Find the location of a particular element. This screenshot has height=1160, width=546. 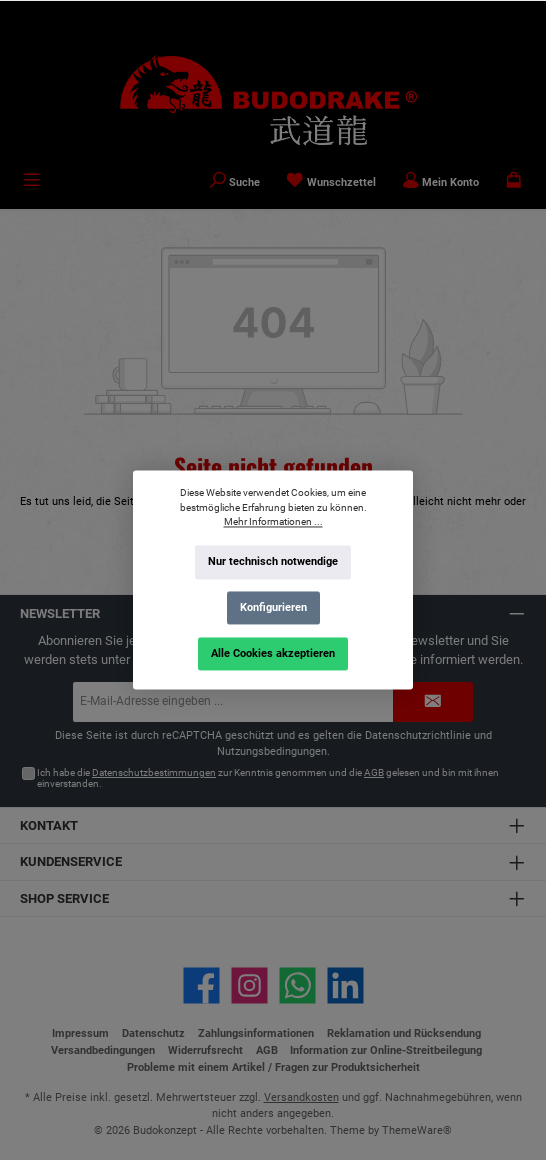

[Suchen] is located at coordinates (235, 182).